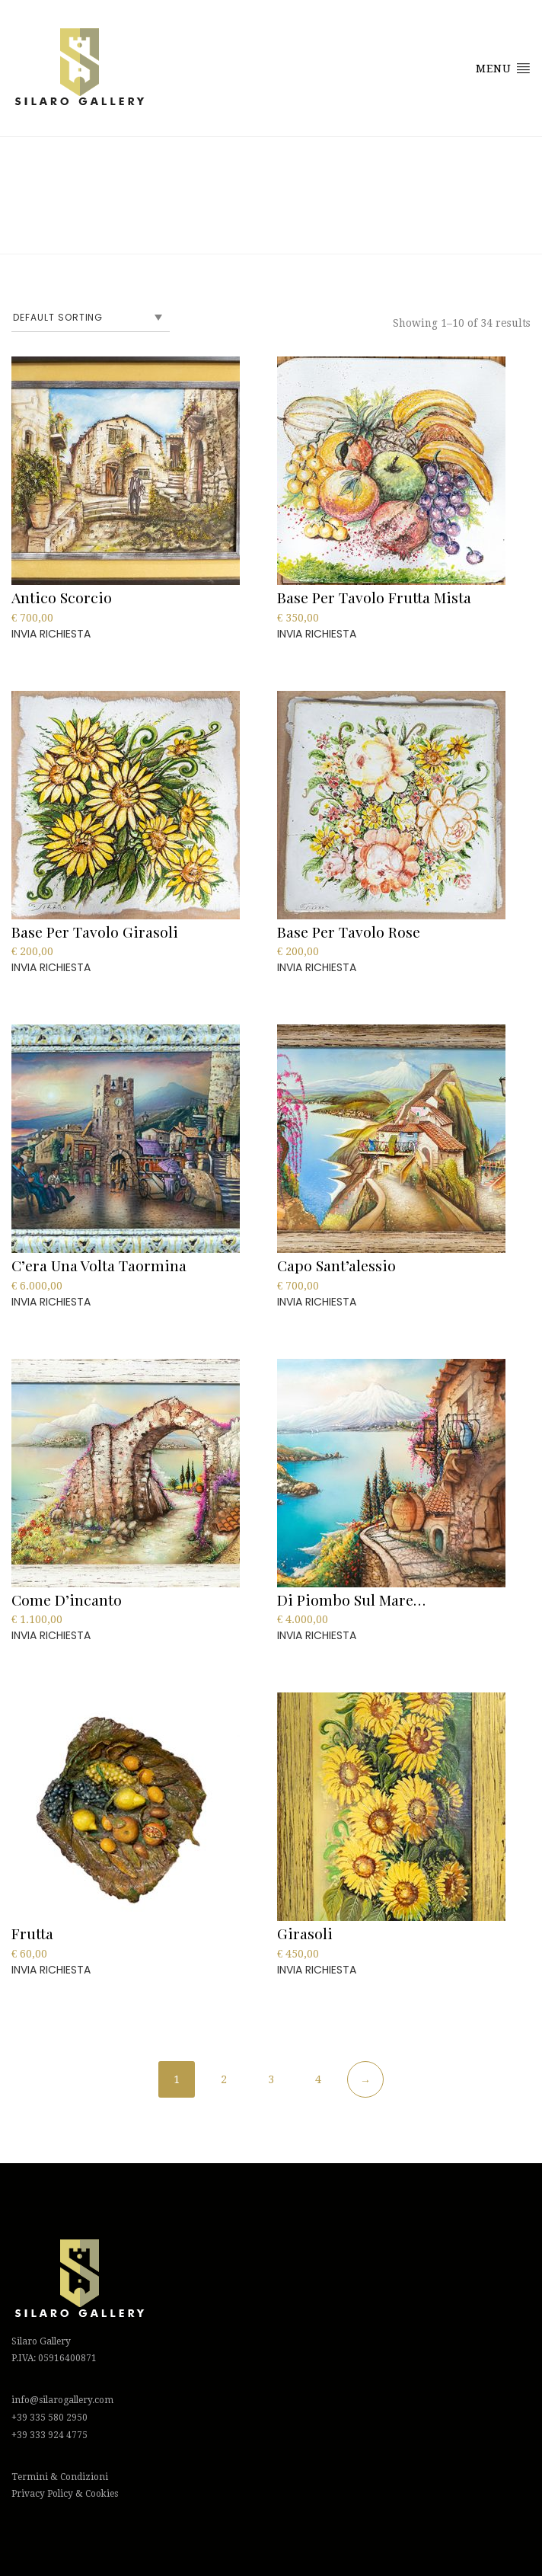 This screenshot has width=542, height=2576. What do you see at coordinates (51, 1301) in the screenshot?
I see `INVIA RICHIESTA [Add to cart: “C'era Una Volta Taormina”]` at bounding box center [51, 1301].